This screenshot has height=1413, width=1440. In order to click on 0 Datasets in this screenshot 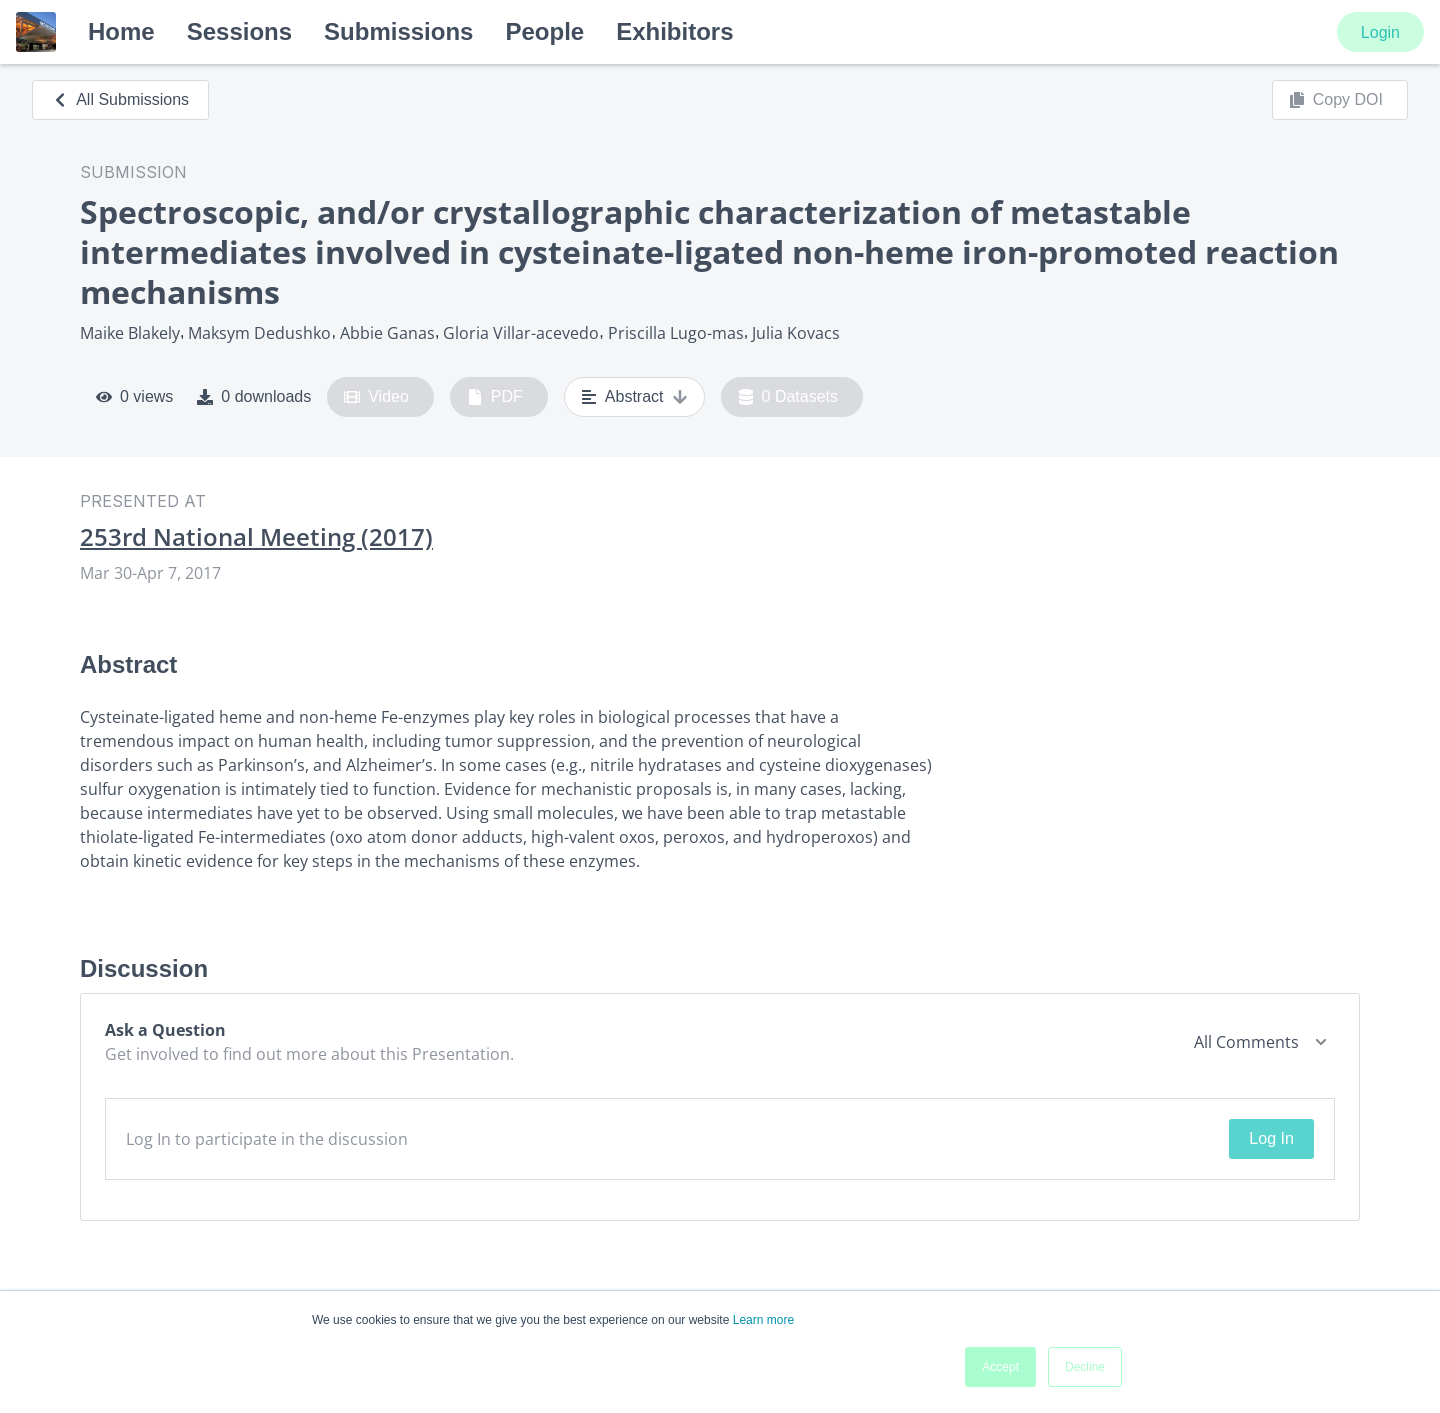, I will do `click(788, 397)`.